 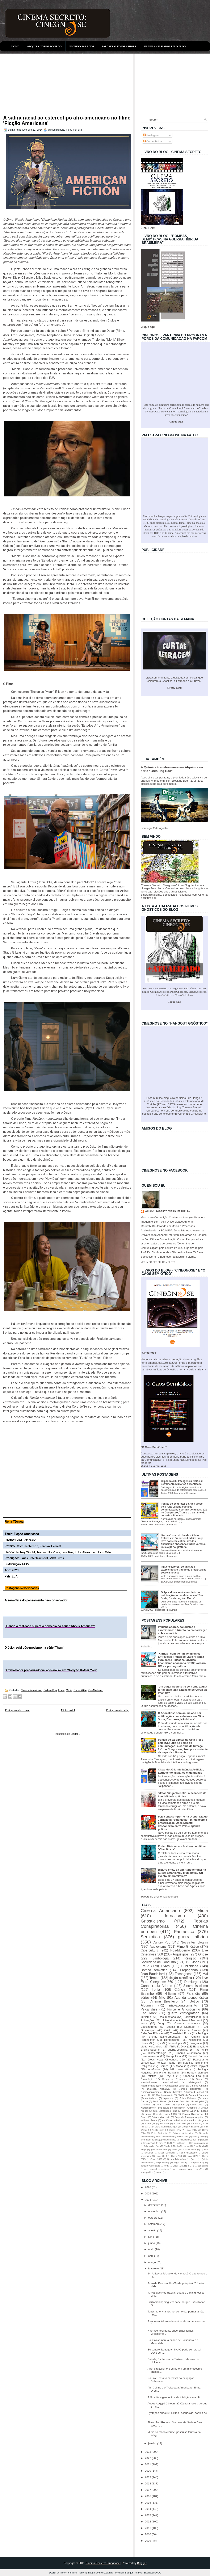 I want to click on Freud, so click(x=145, y=1966).